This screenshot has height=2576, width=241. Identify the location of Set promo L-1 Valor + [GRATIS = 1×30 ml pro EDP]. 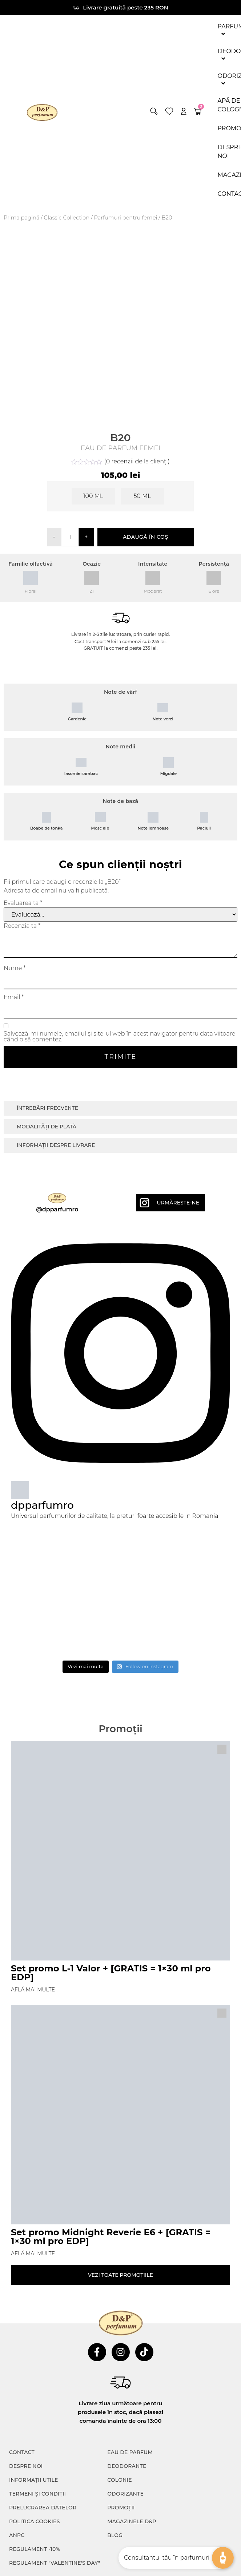
(111, 1972).